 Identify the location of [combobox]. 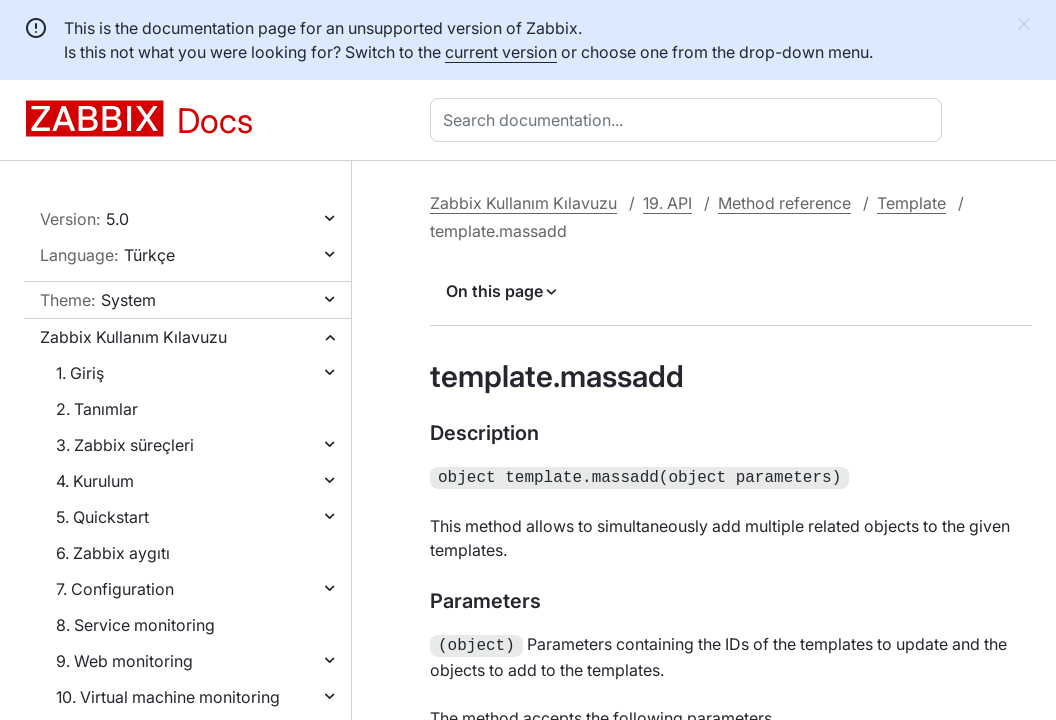
(690, 120).